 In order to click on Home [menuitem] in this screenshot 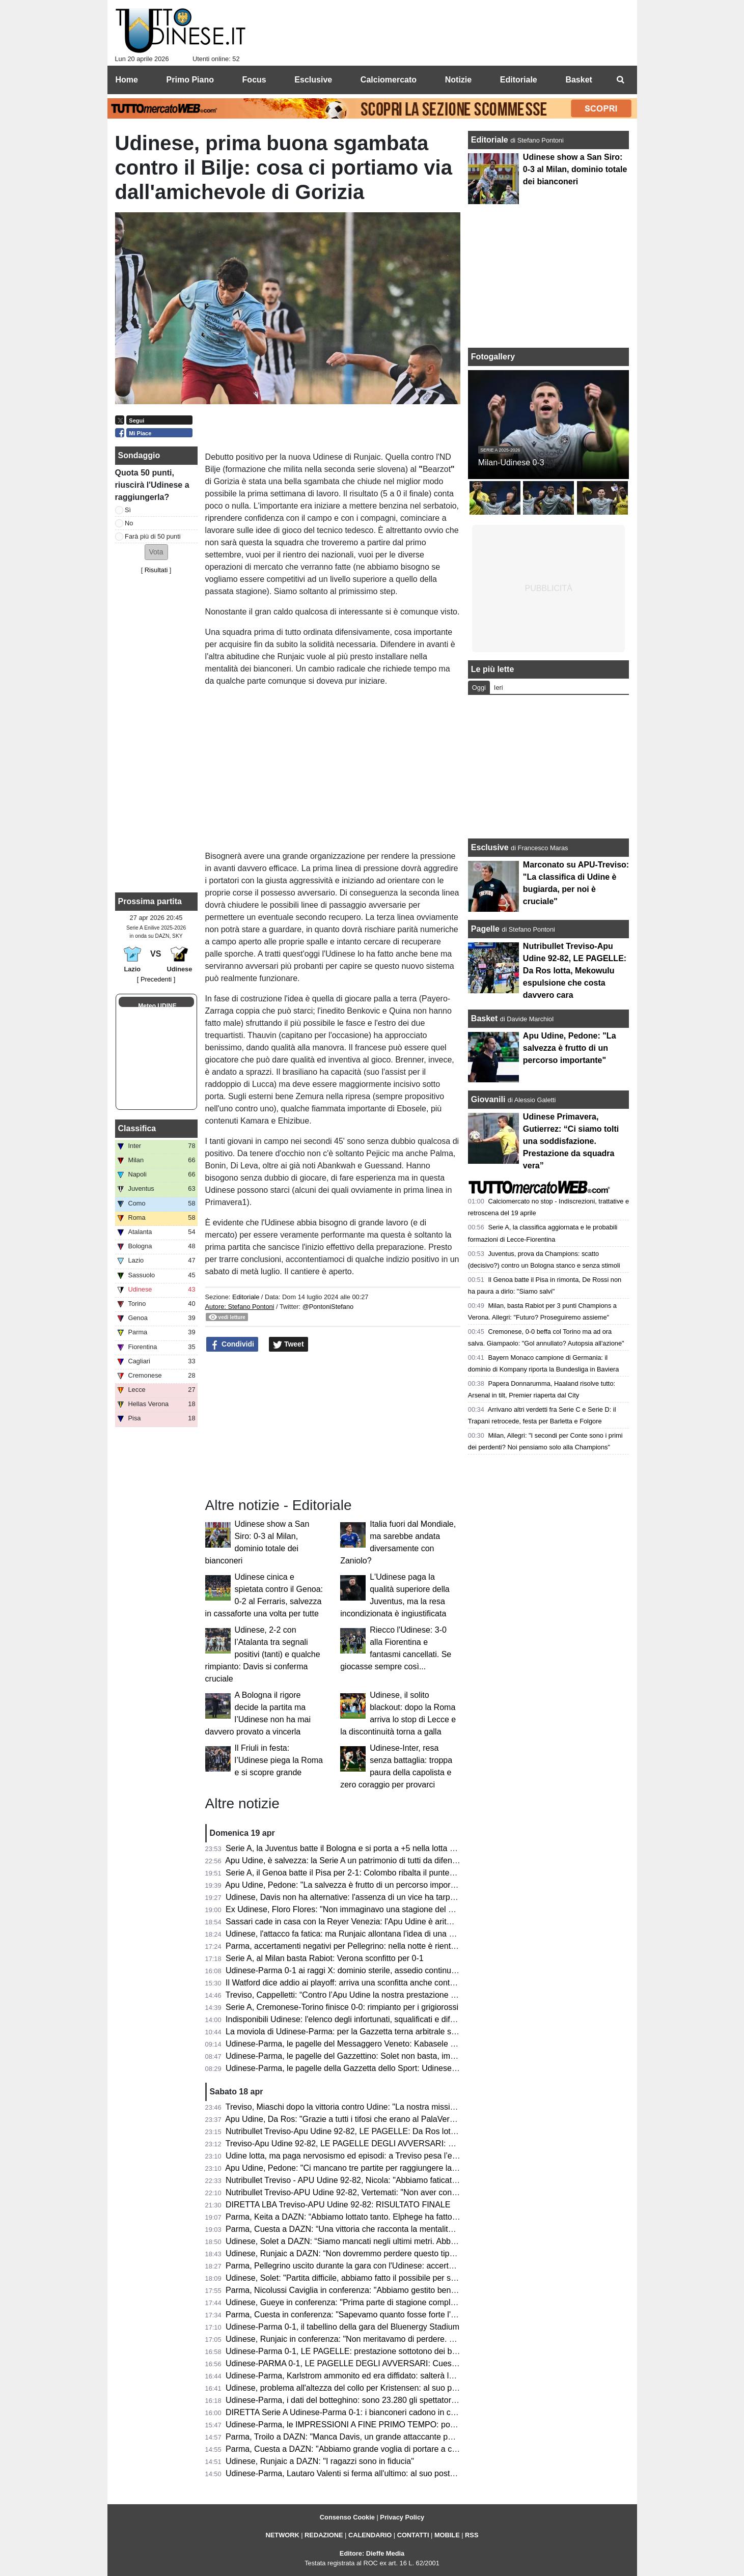, I will do `click(127, 79)`.